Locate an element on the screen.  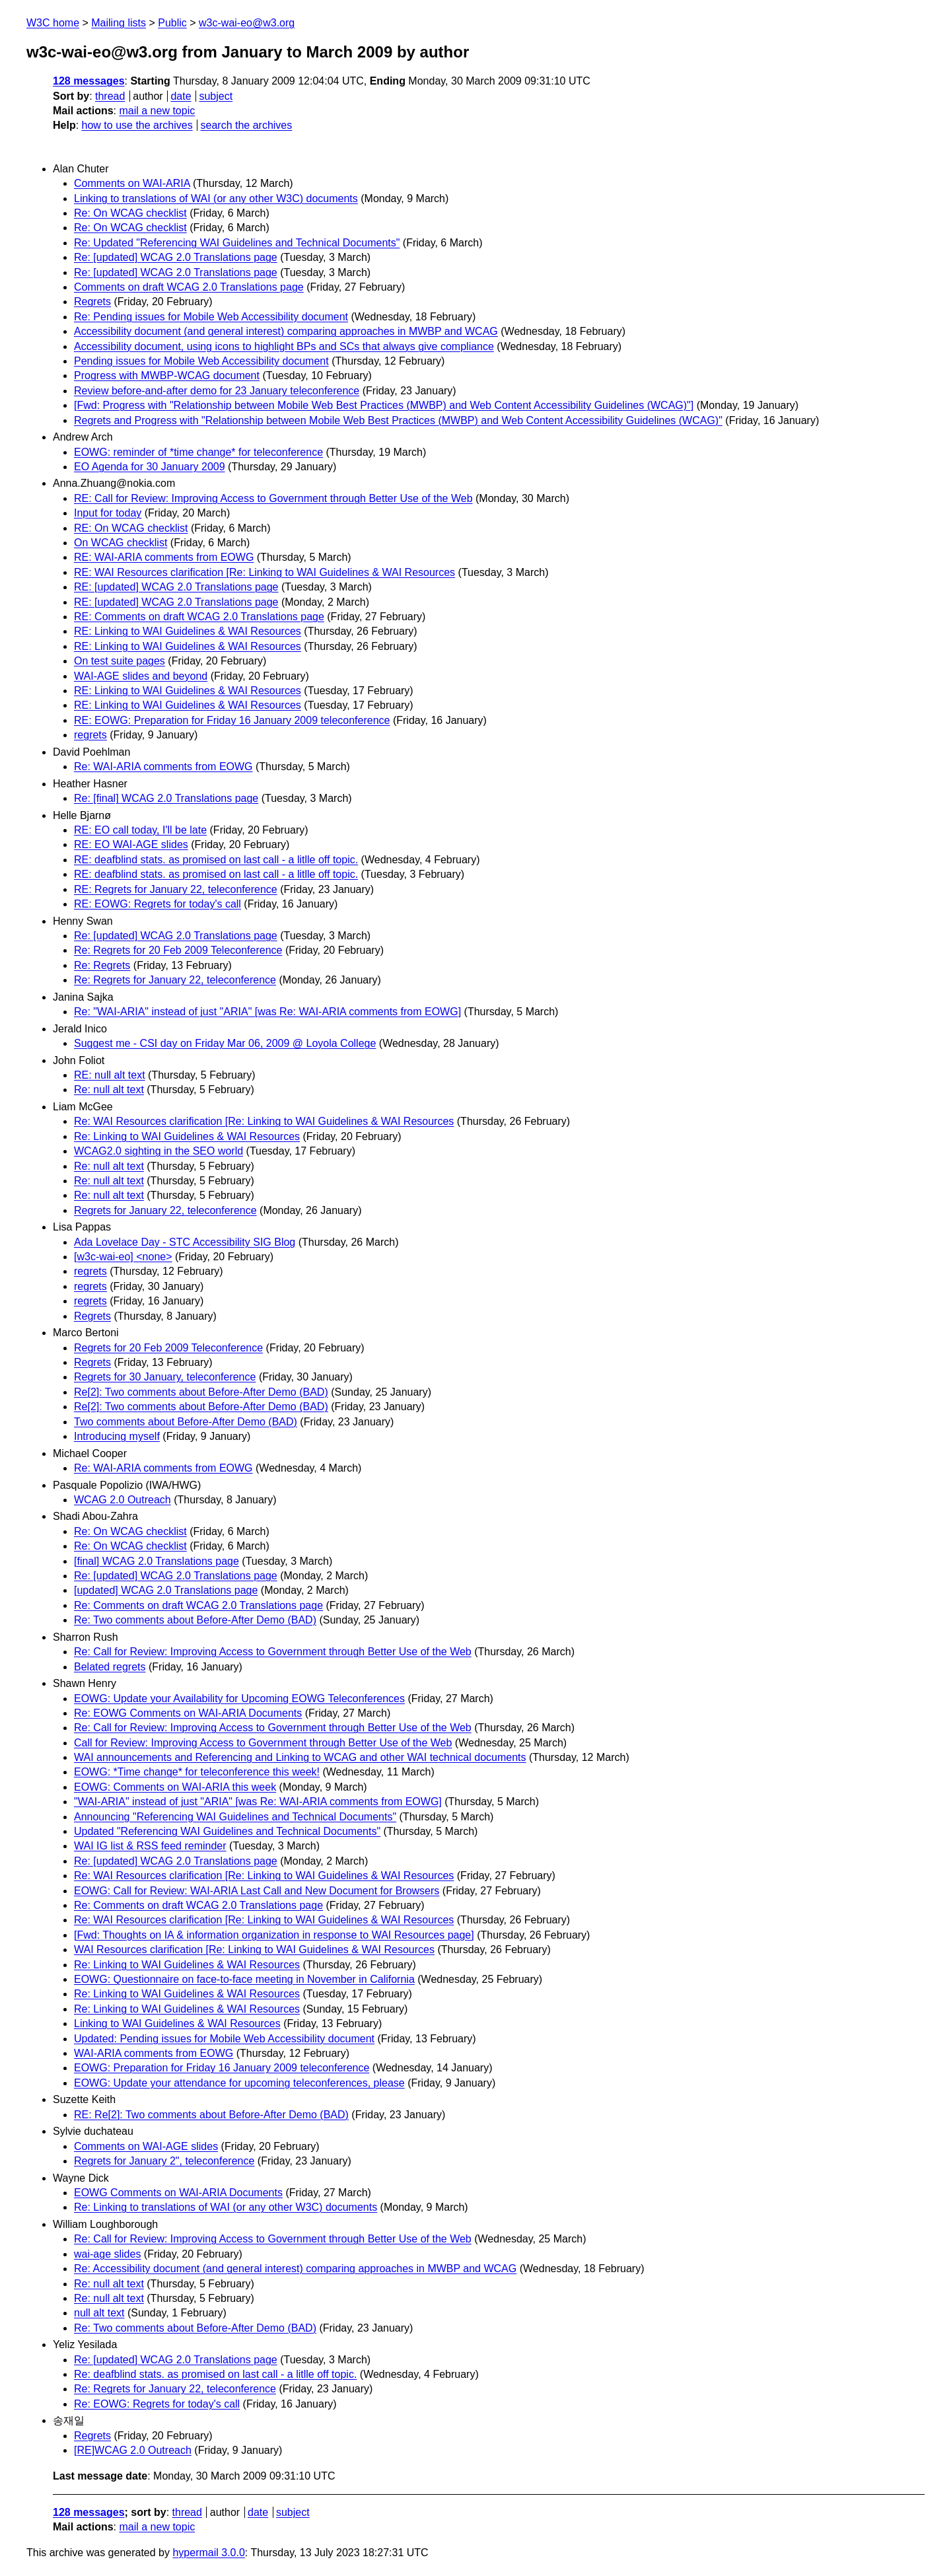
hypermail 3.0.0 is located at coordinates (208, 2552).